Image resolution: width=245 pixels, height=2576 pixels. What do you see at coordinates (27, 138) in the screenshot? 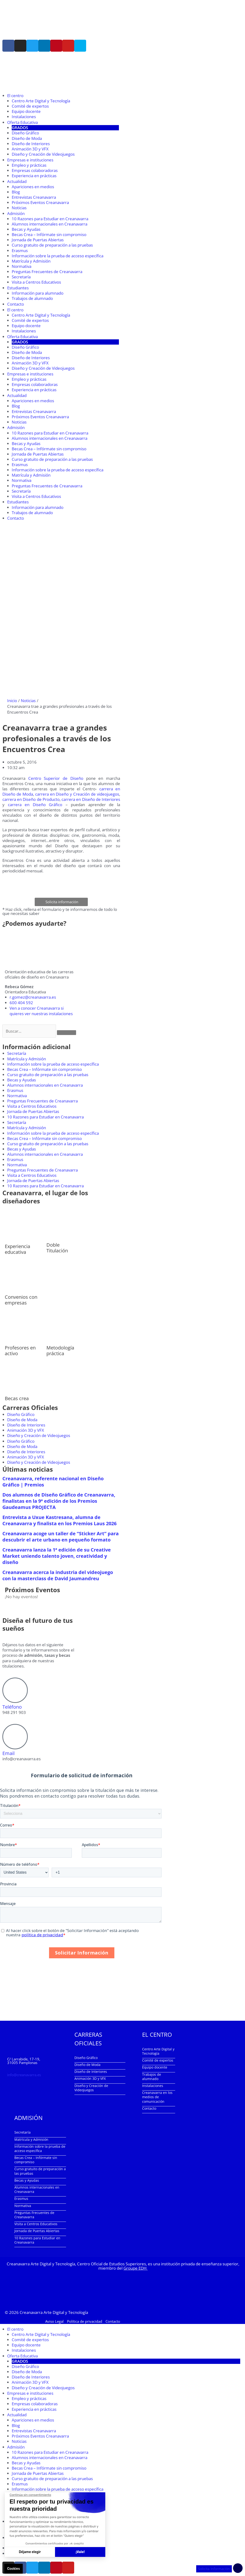
I see `Diseño de Moda` at bounding box center [27, 138].